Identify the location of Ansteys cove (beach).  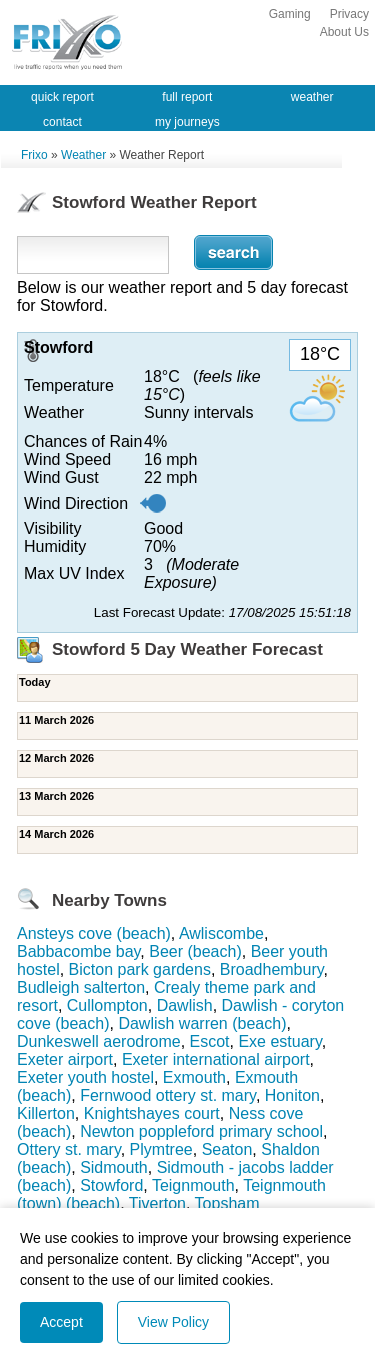
(94, 933).